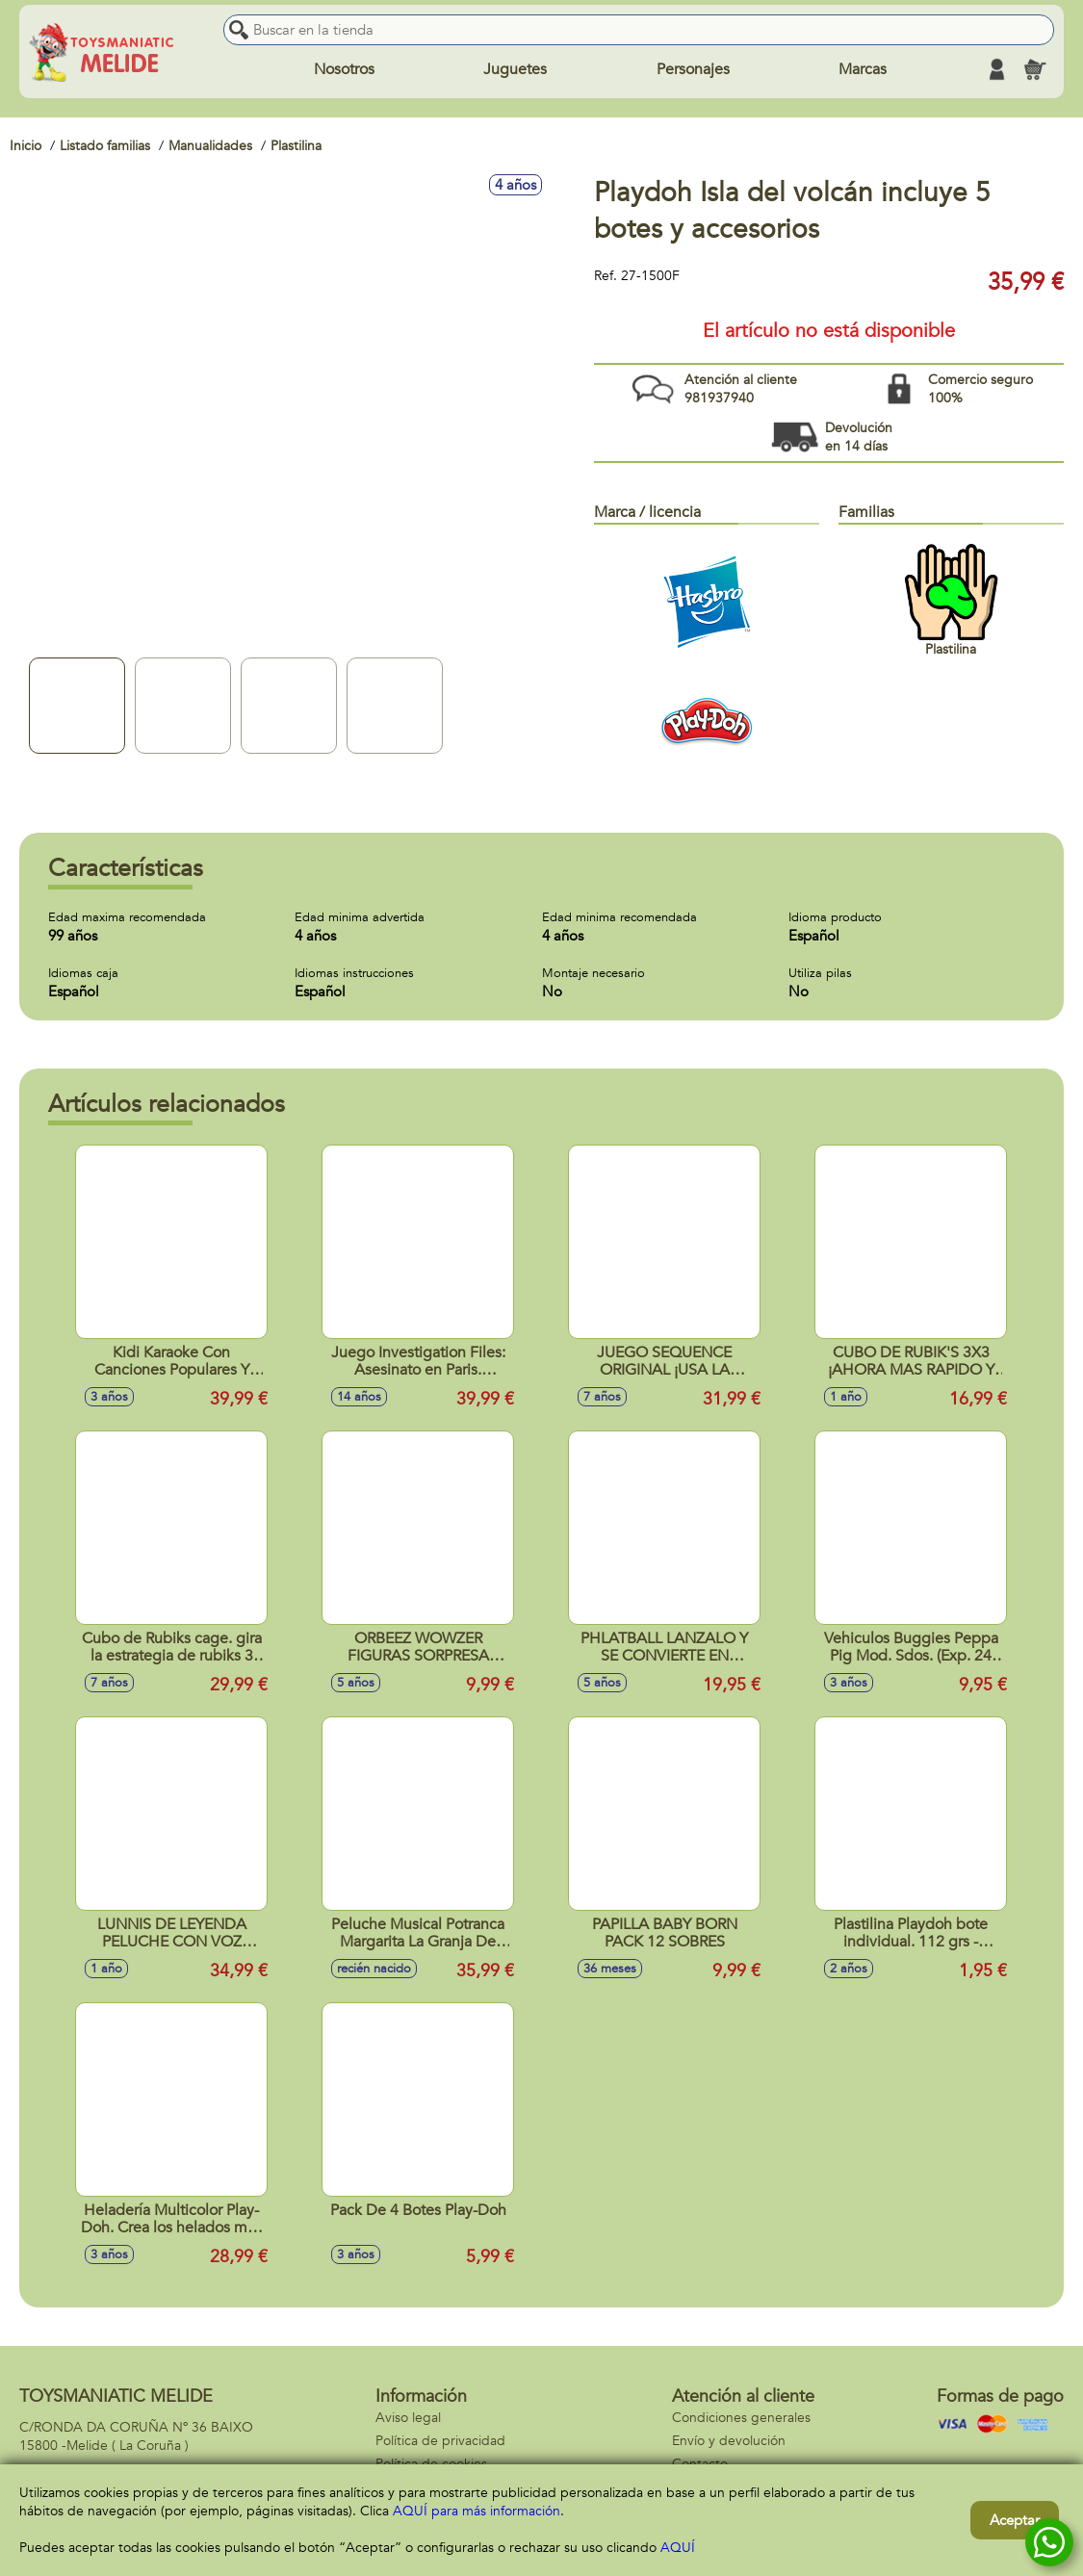 The width and height of the screenshot is (1083, 2576). I want to click on AQUÍ para más información, so click(476, 2511).